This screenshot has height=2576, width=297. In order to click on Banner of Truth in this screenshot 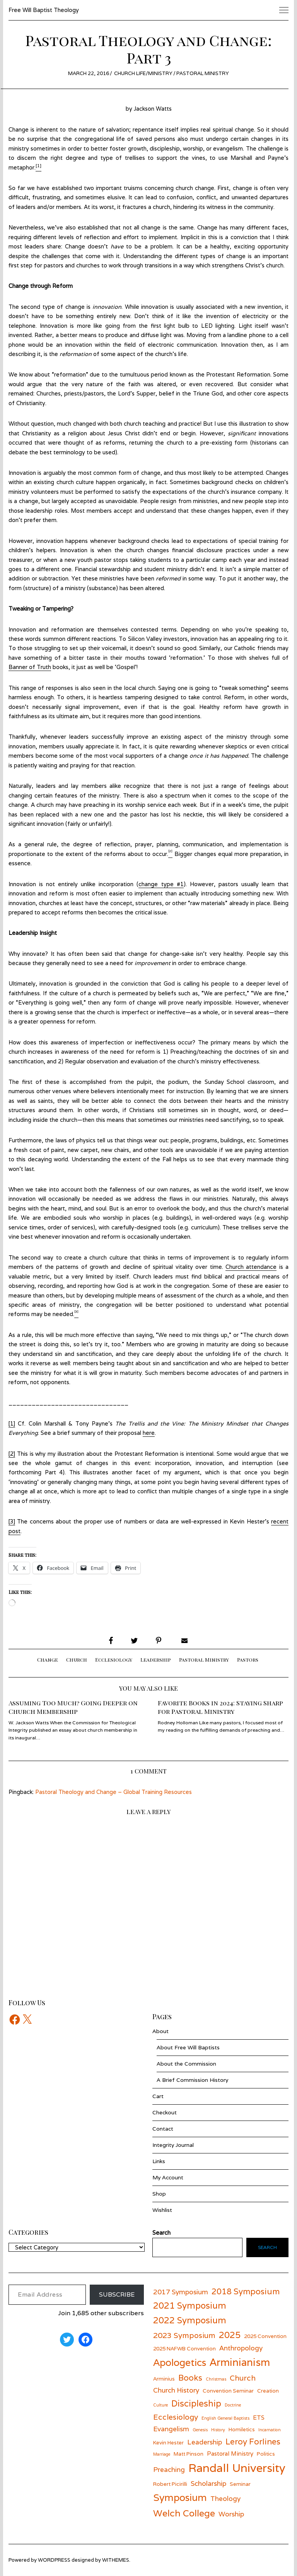, I will do `click(30, 667)`.